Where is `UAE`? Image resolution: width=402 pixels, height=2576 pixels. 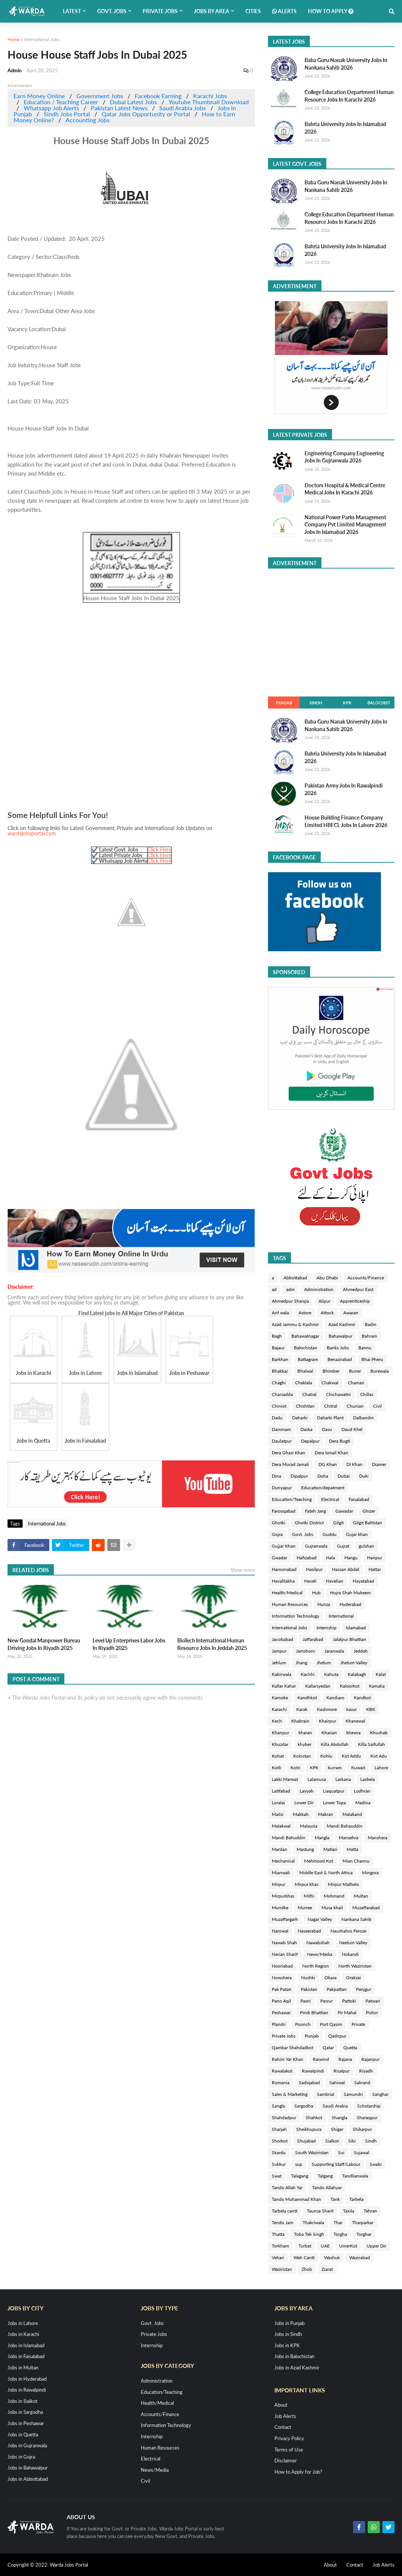
UAE is located at coordinates (325, 2246).